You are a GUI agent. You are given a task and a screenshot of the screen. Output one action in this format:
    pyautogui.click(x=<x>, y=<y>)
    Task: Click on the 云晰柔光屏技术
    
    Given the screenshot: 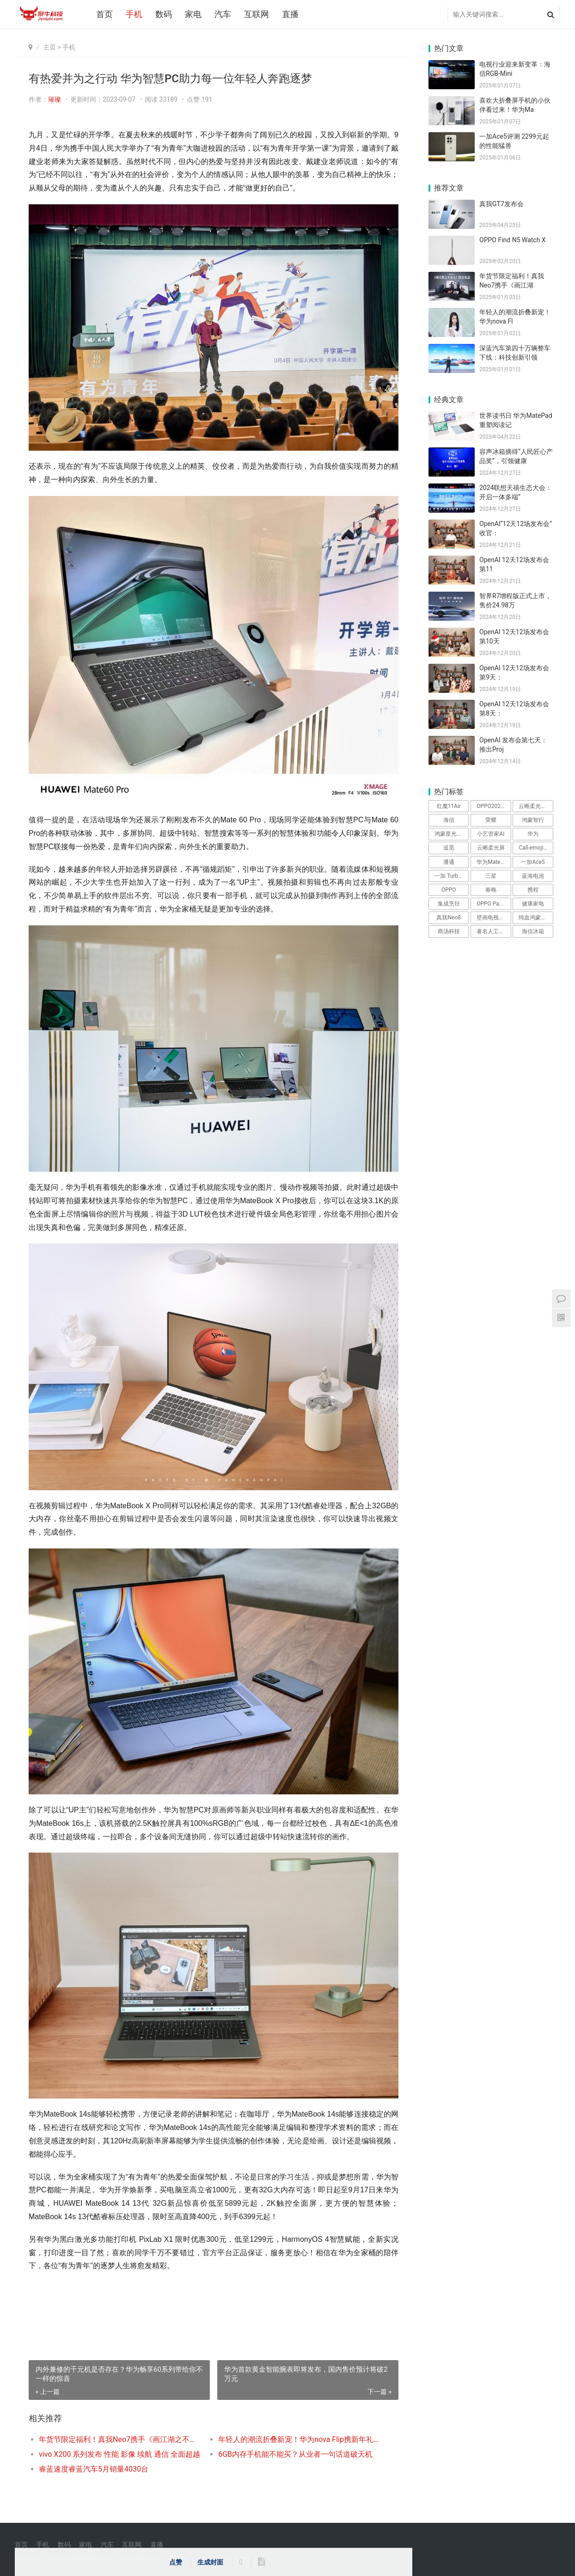 What is the action you would take?
    pyautogui.click(x=536, y=806)
    